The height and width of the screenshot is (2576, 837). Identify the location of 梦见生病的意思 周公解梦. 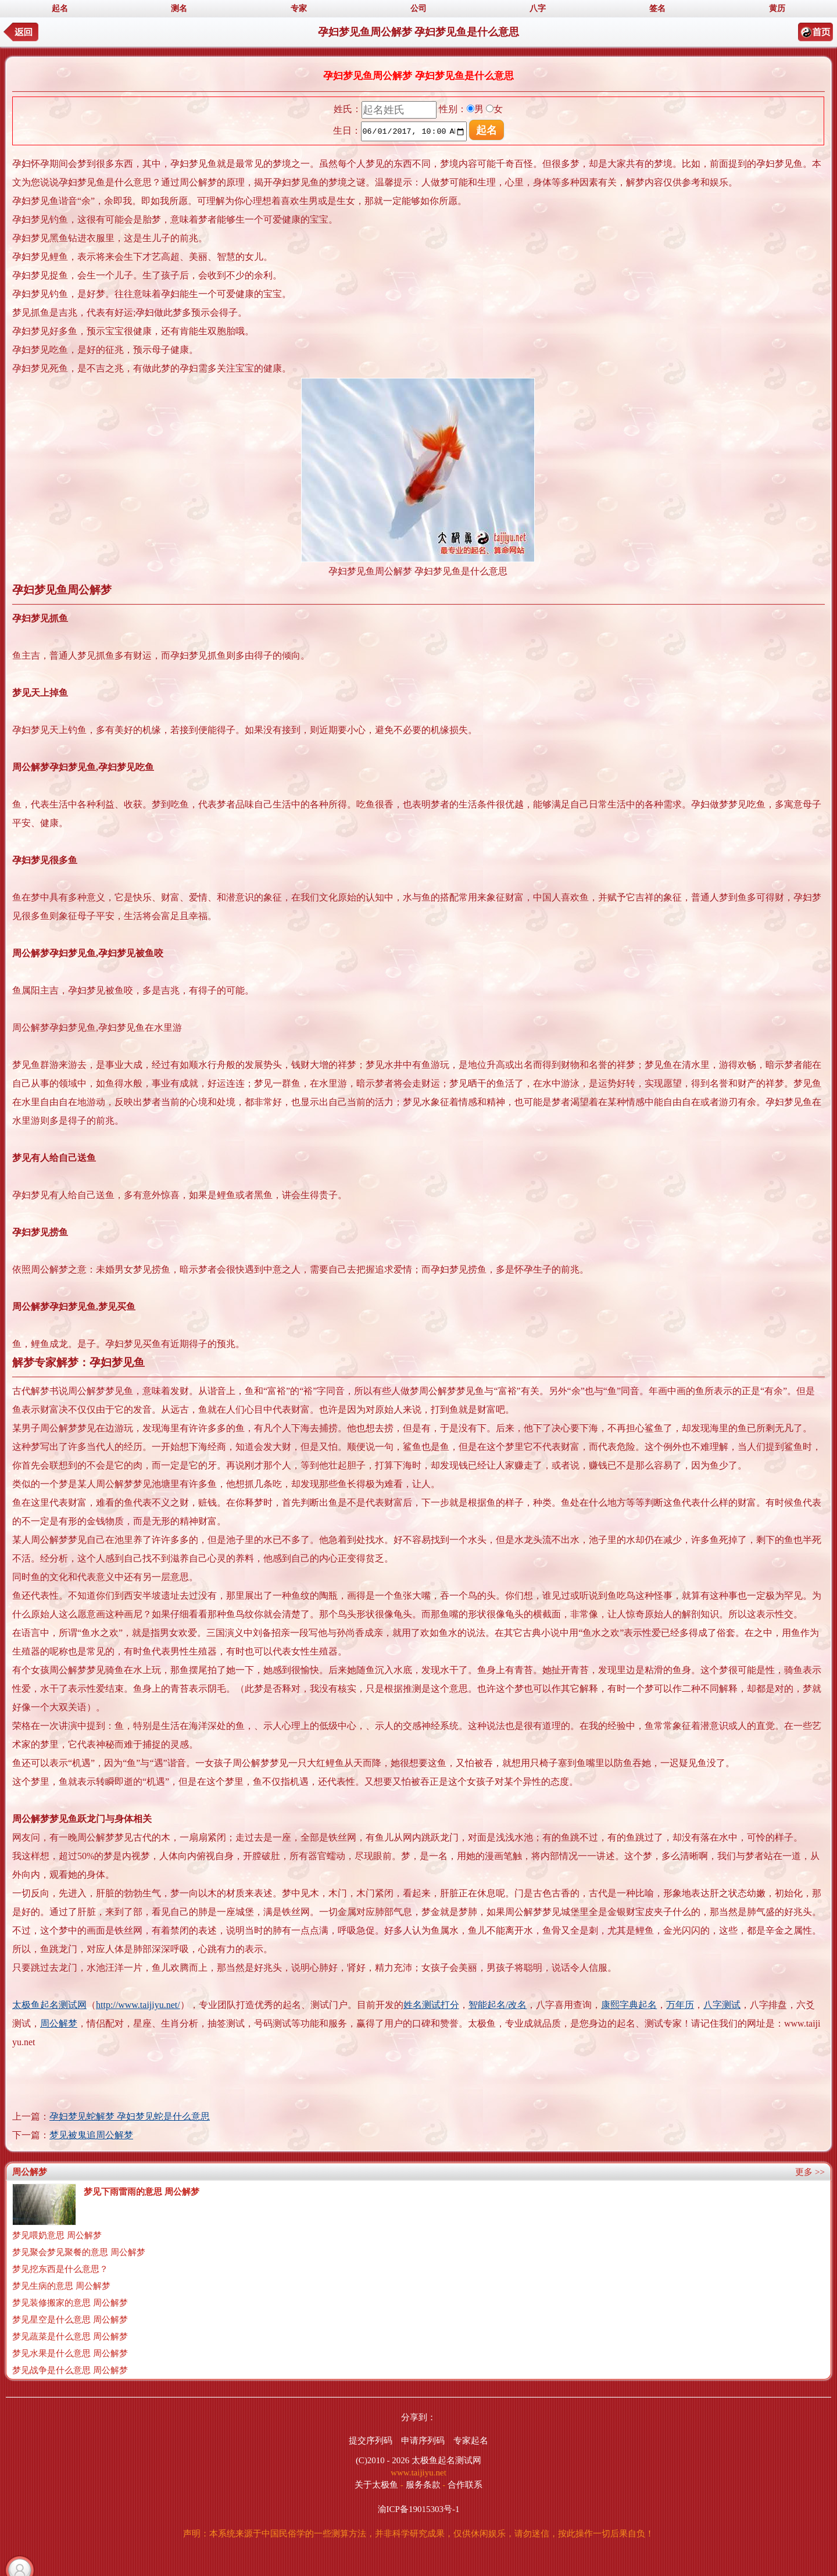
(61, 2286).